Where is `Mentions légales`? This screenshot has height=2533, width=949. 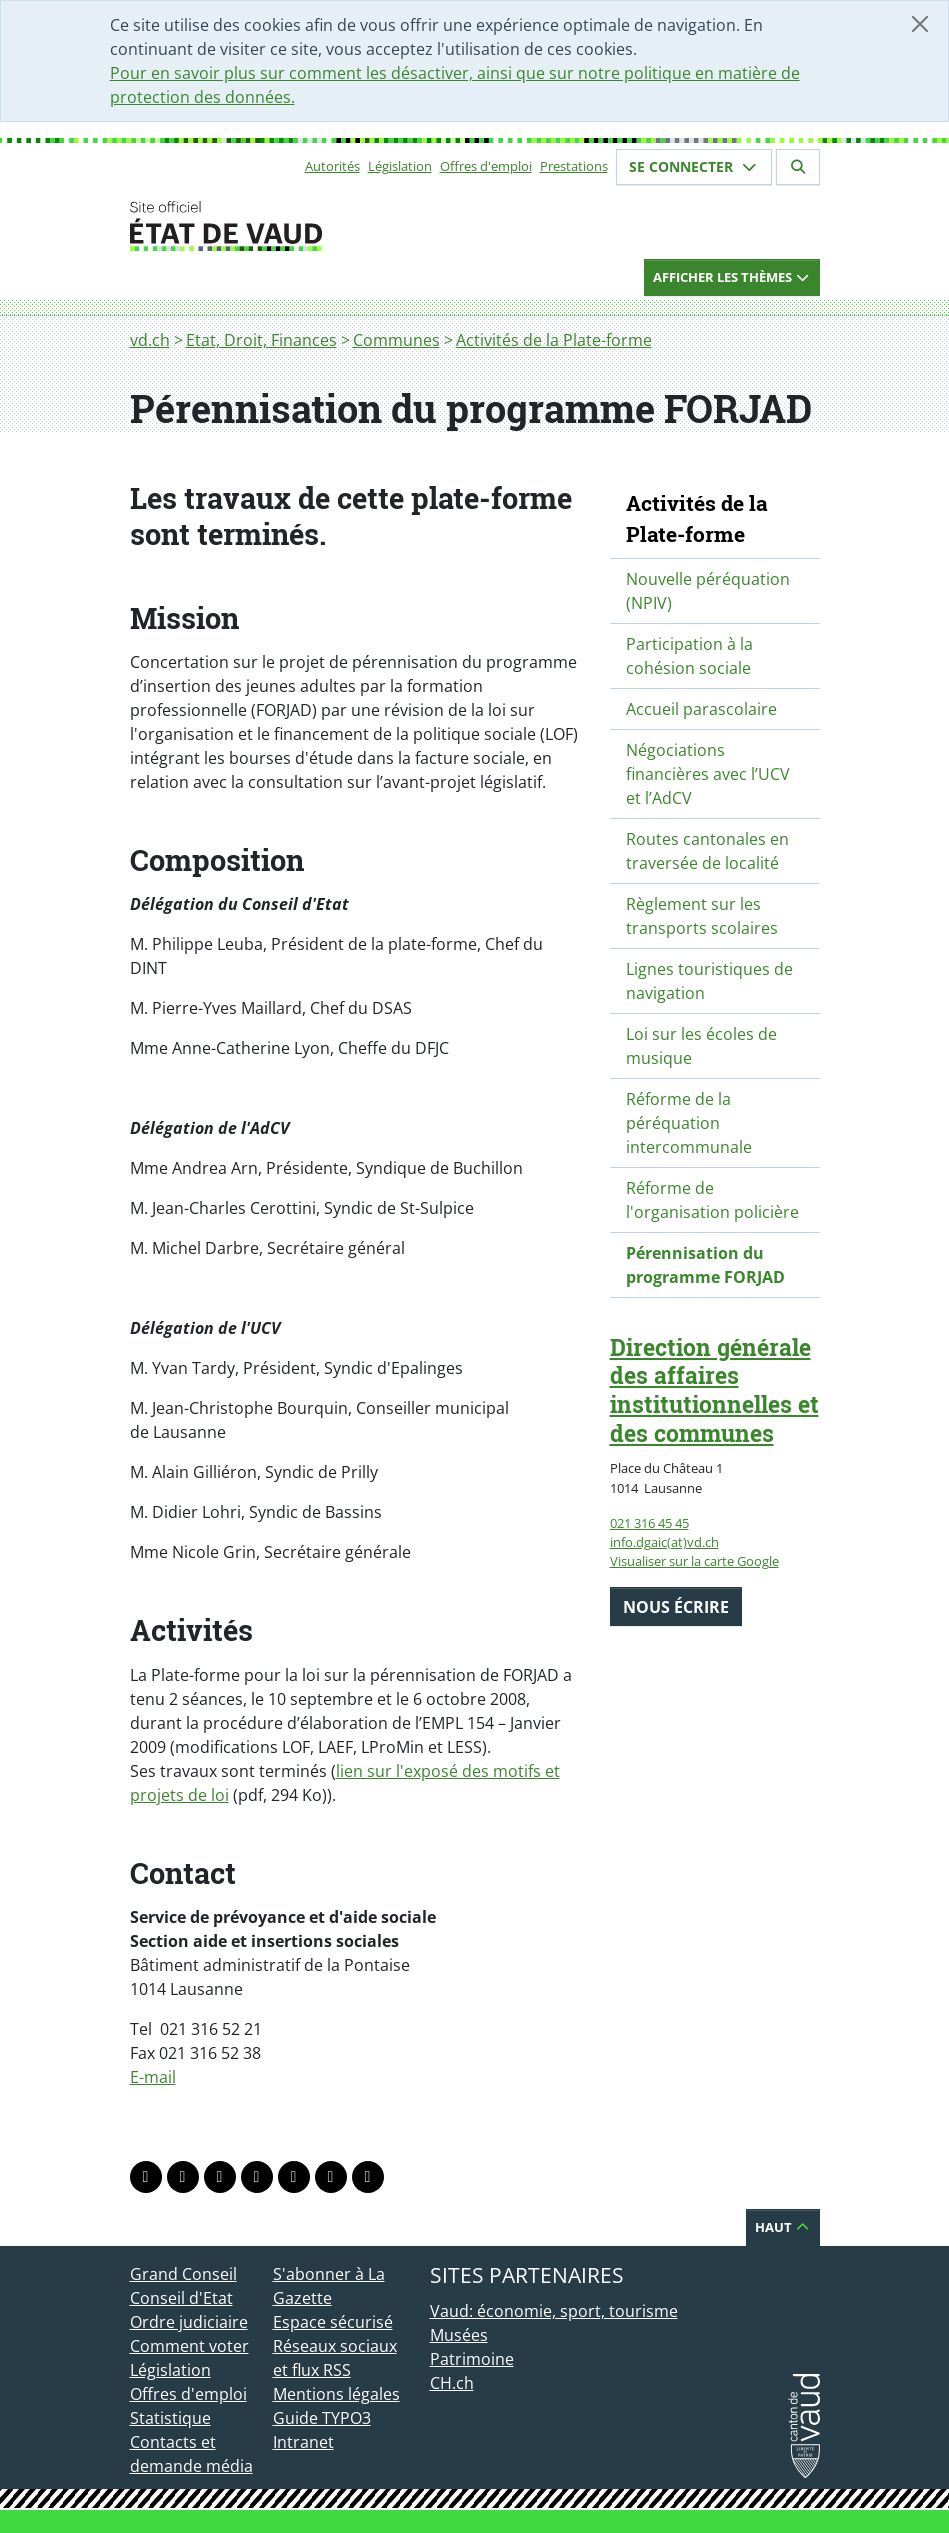 Mentions légales is located at coordinates (336, 2394).